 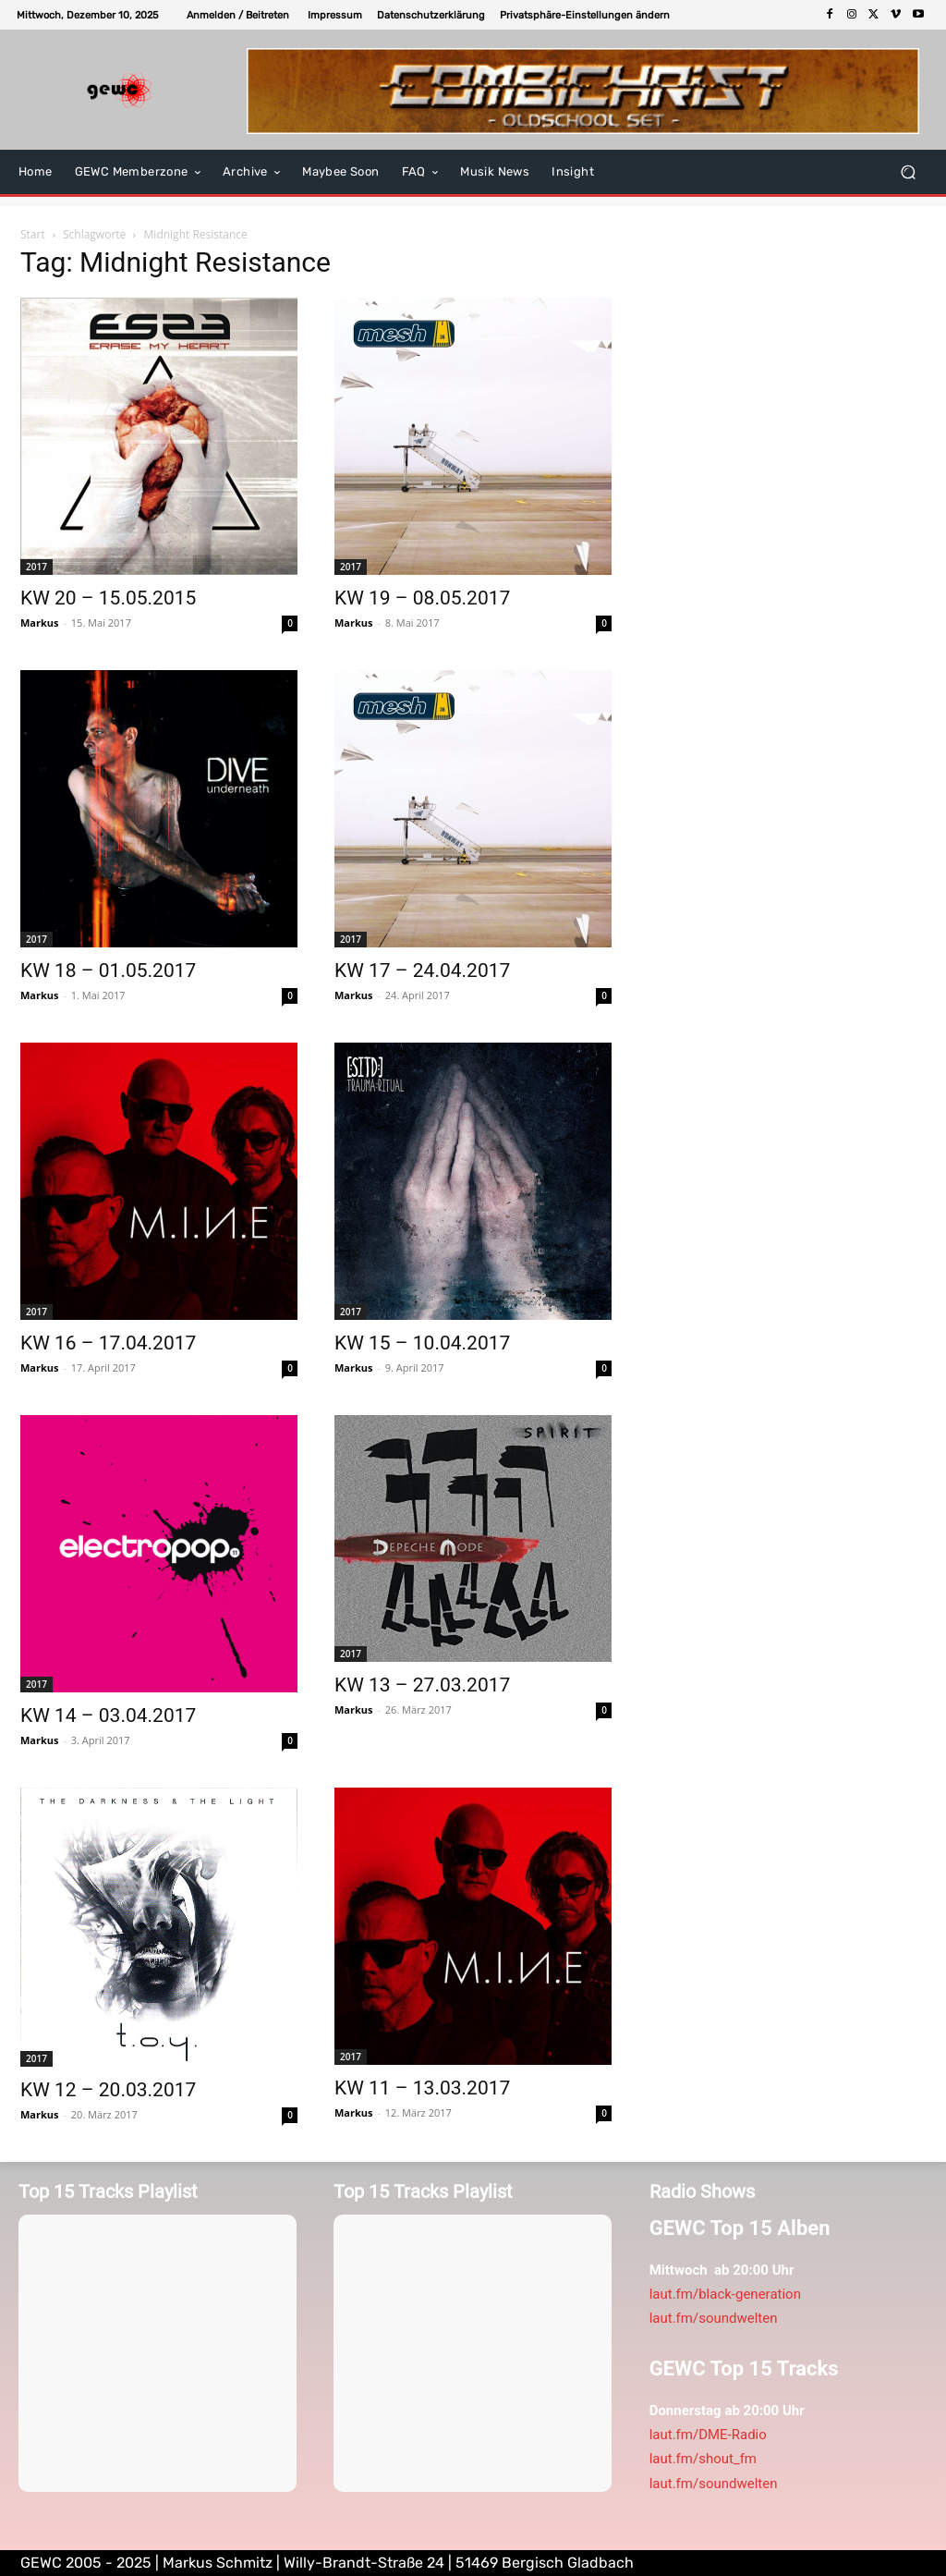 I want to click on KW 19 – 08.05.2017, so click(x=422, y=598).